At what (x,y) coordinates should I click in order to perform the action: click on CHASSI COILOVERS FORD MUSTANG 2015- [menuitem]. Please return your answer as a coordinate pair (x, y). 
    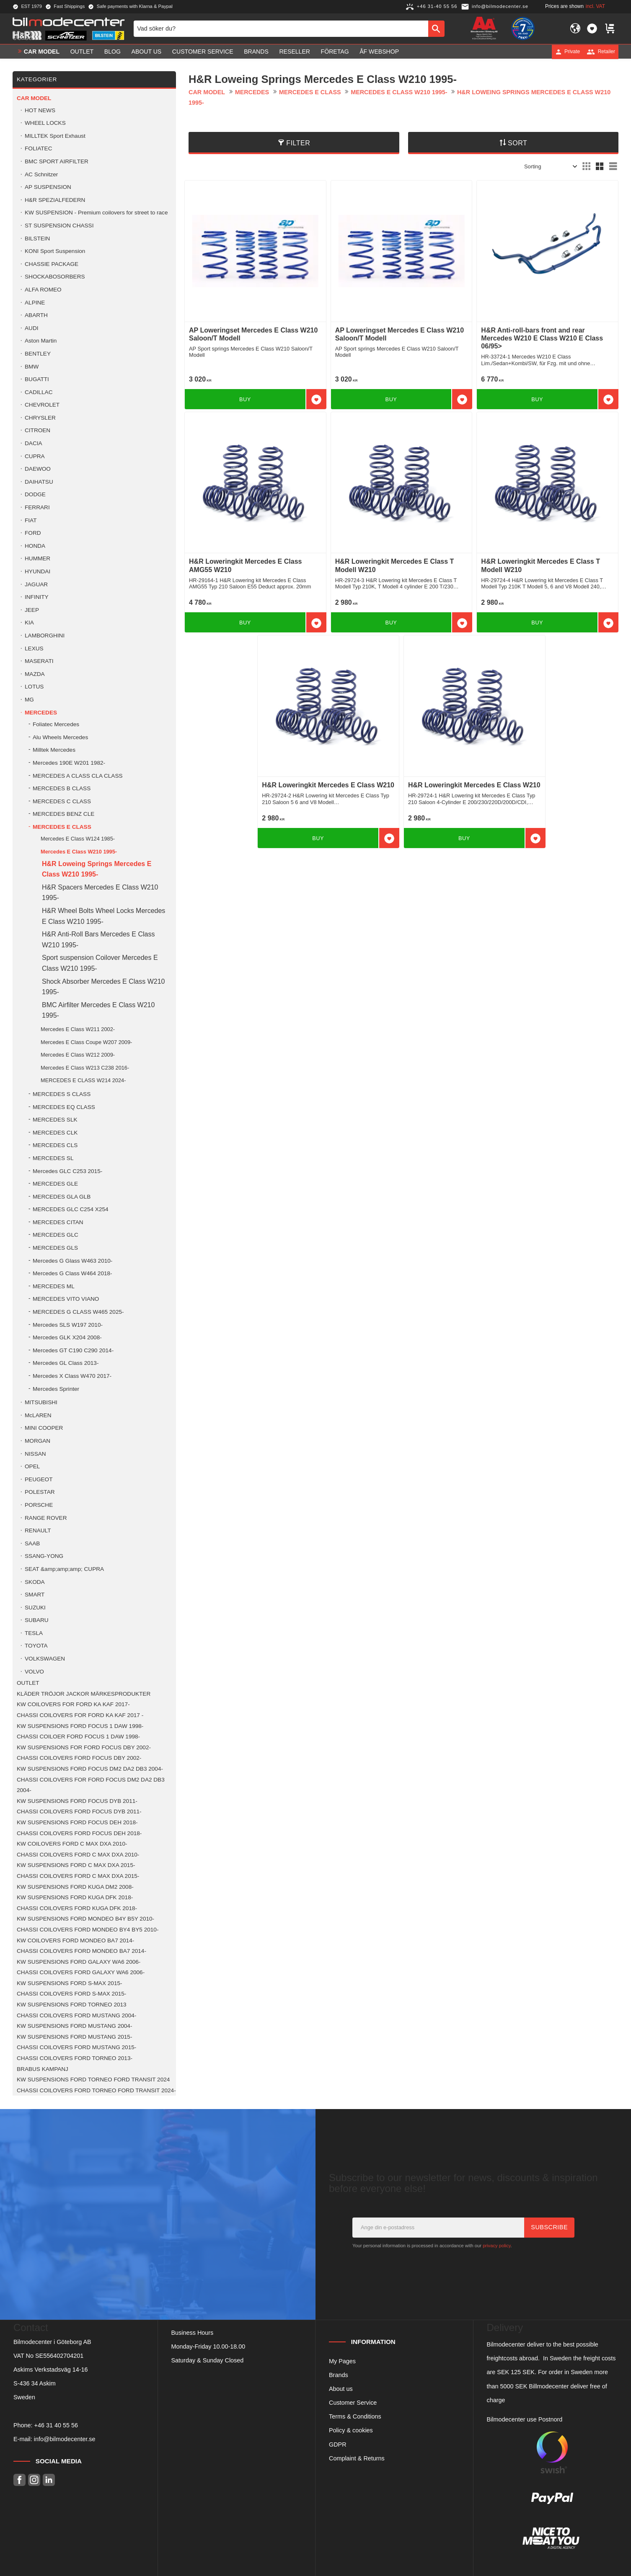
    Looking at the image, I should click on (76, 2047).